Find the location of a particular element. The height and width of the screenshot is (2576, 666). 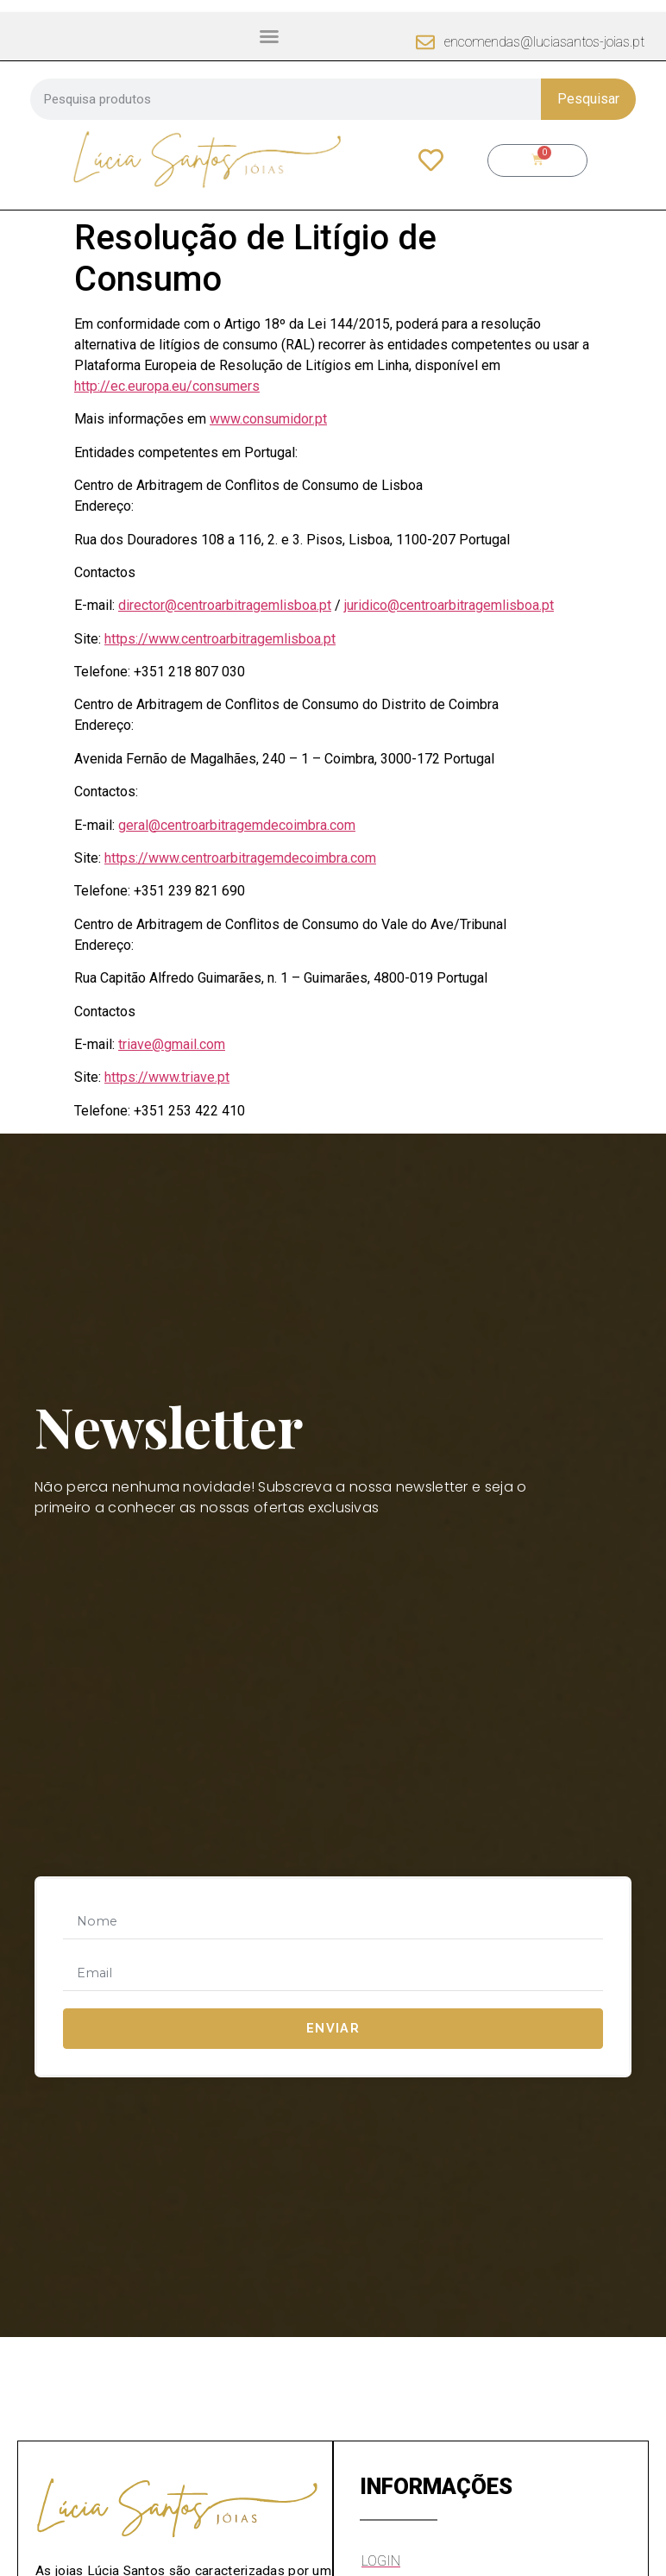

https://www.centroarbitragemlisboa.pt is located at coordinates (220, 639).